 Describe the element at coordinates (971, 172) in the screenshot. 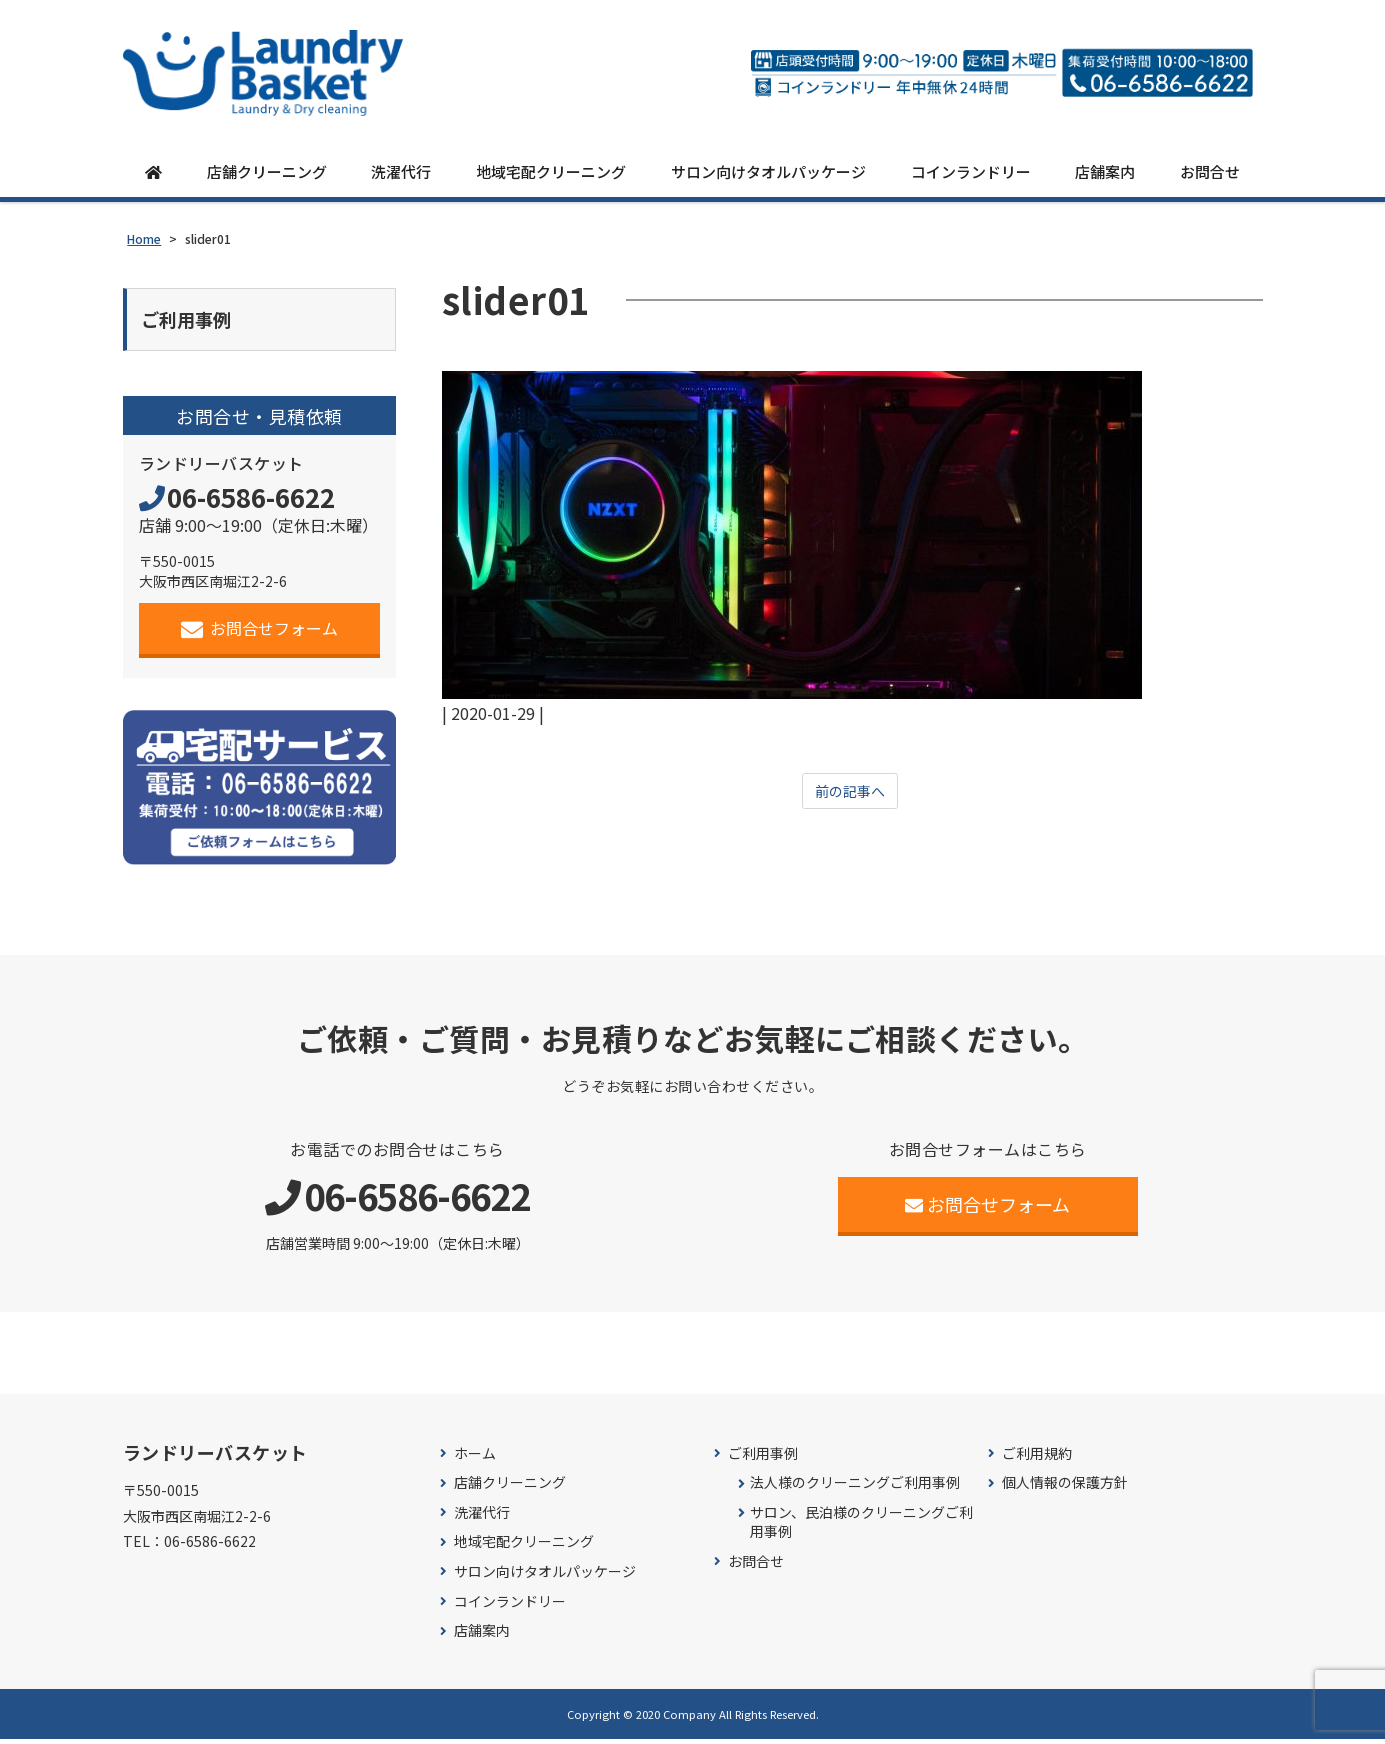

I see `コインランドリー` at that location.